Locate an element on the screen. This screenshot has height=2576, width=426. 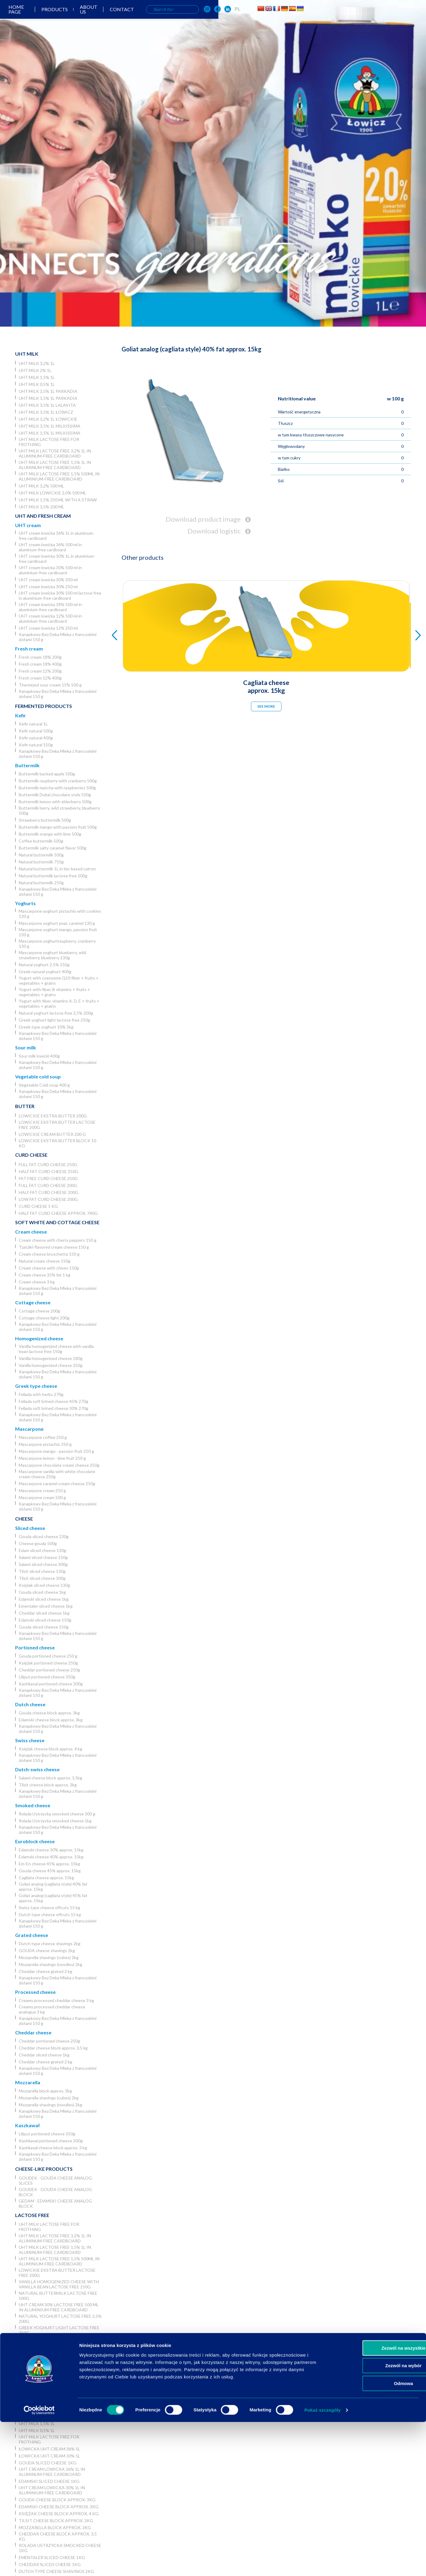
Processed cheese is located at coordinates (35, 1992).